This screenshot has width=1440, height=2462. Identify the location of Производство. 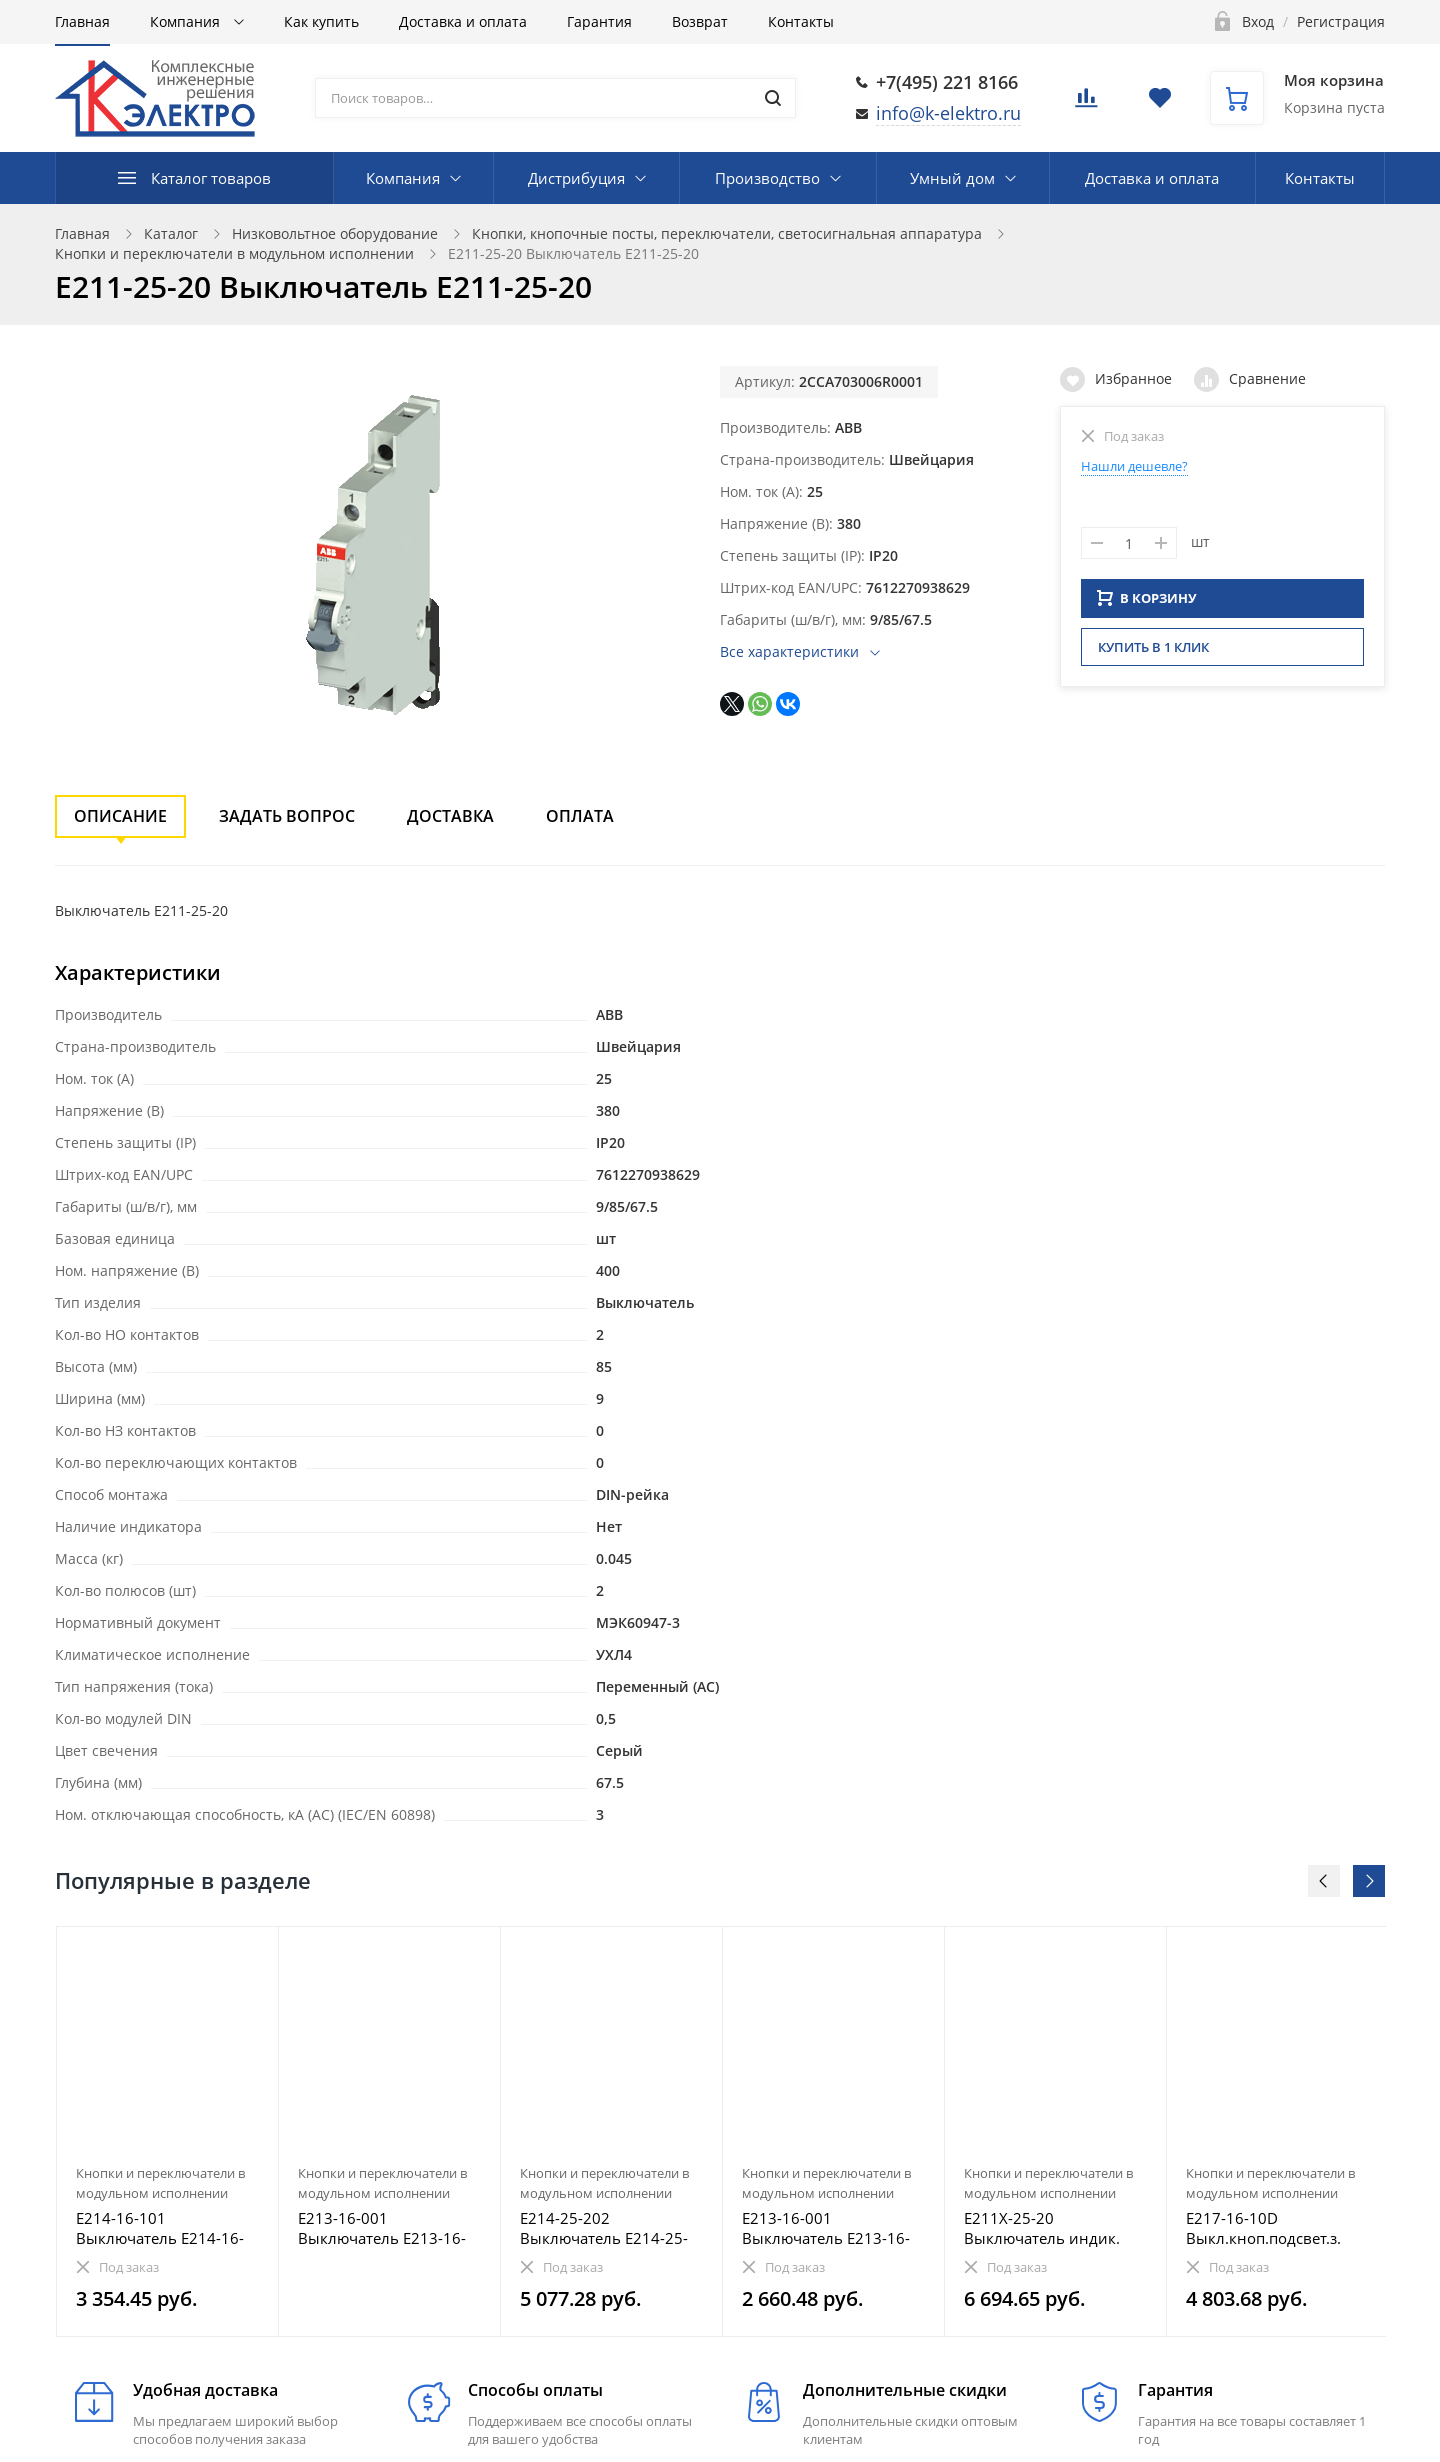
(767, 178).